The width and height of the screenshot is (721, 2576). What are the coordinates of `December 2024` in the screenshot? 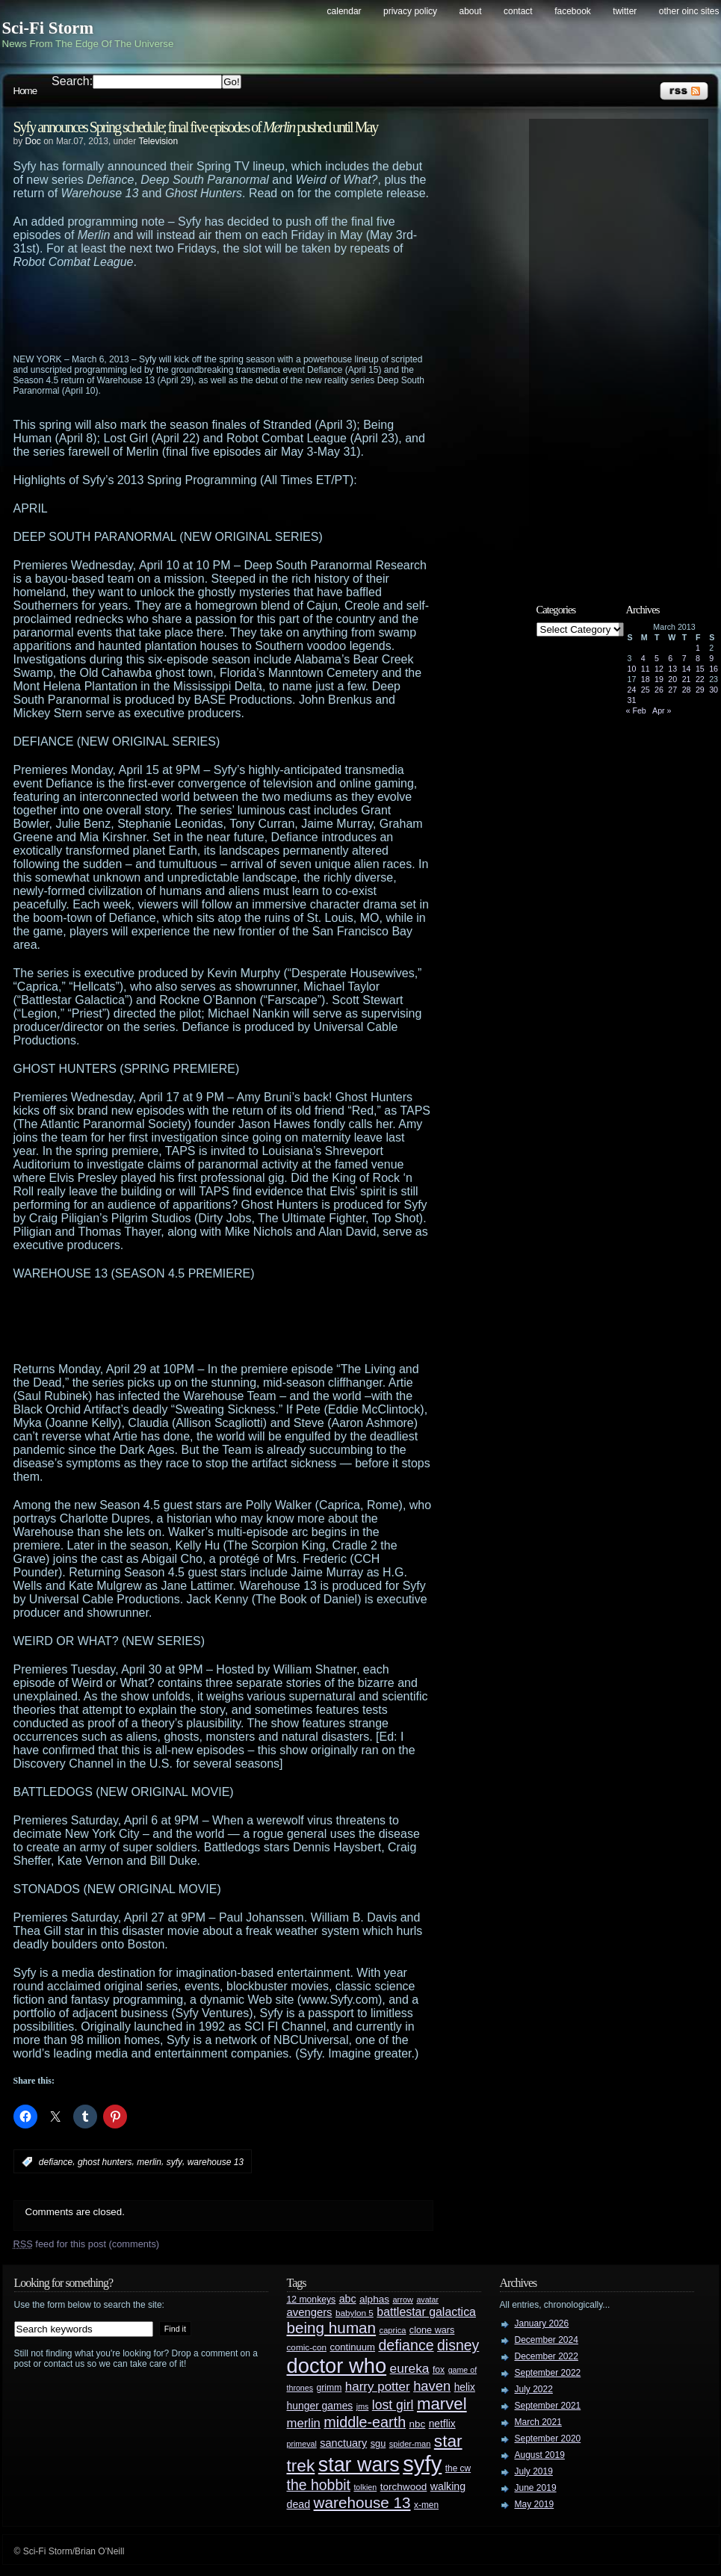 It's located at (546, 2340).